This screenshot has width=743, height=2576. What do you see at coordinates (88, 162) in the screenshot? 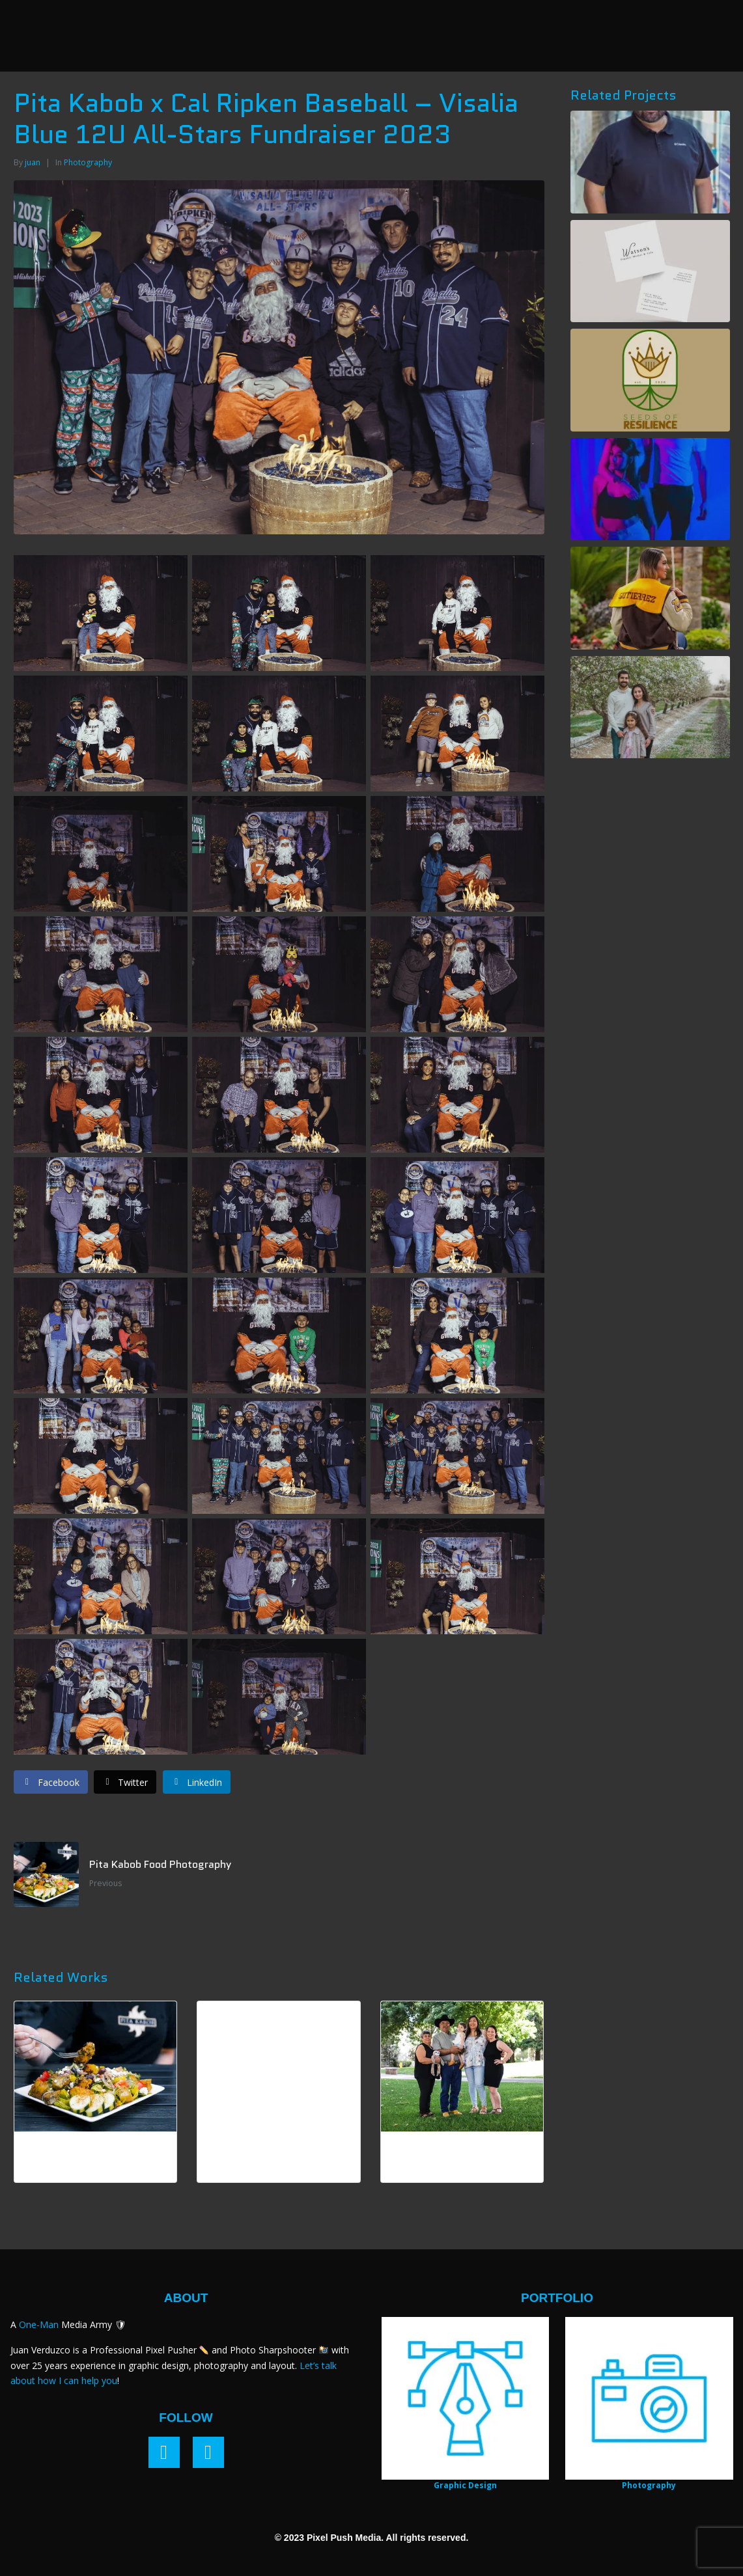
I see `Photography` at bounding box center [88, 162].